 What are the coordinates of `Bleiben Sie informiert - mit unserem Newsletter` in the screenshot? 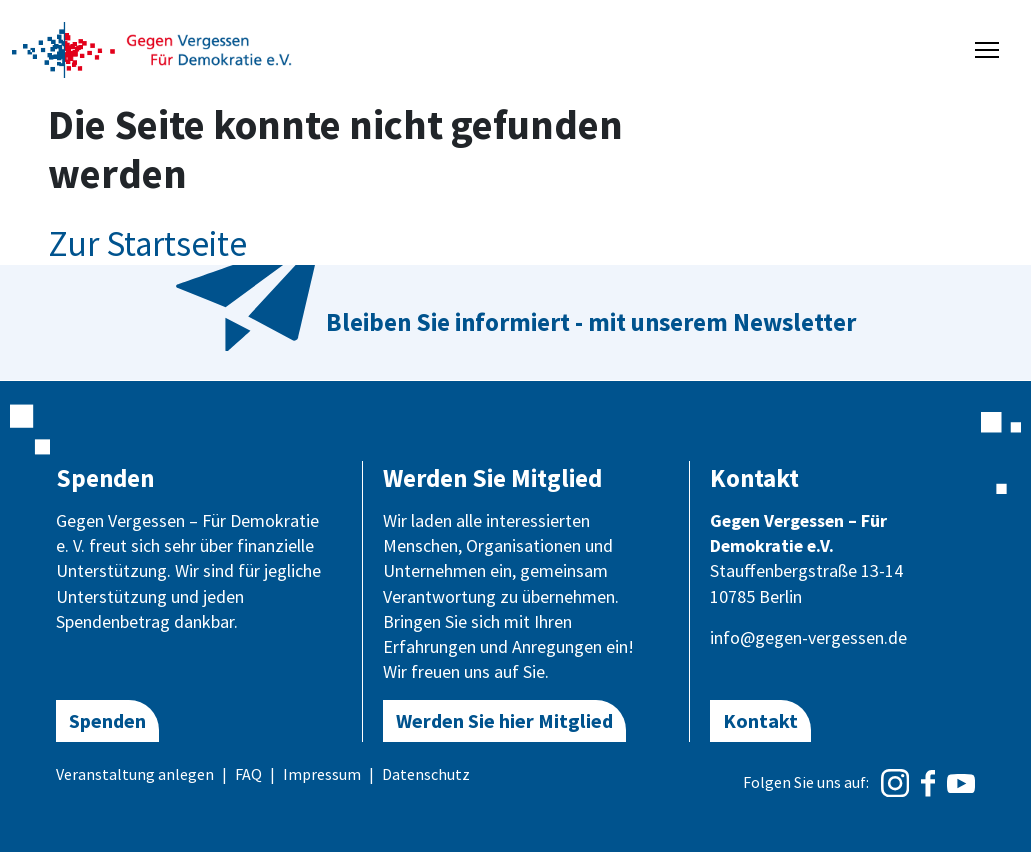 It's located at (591, 322).